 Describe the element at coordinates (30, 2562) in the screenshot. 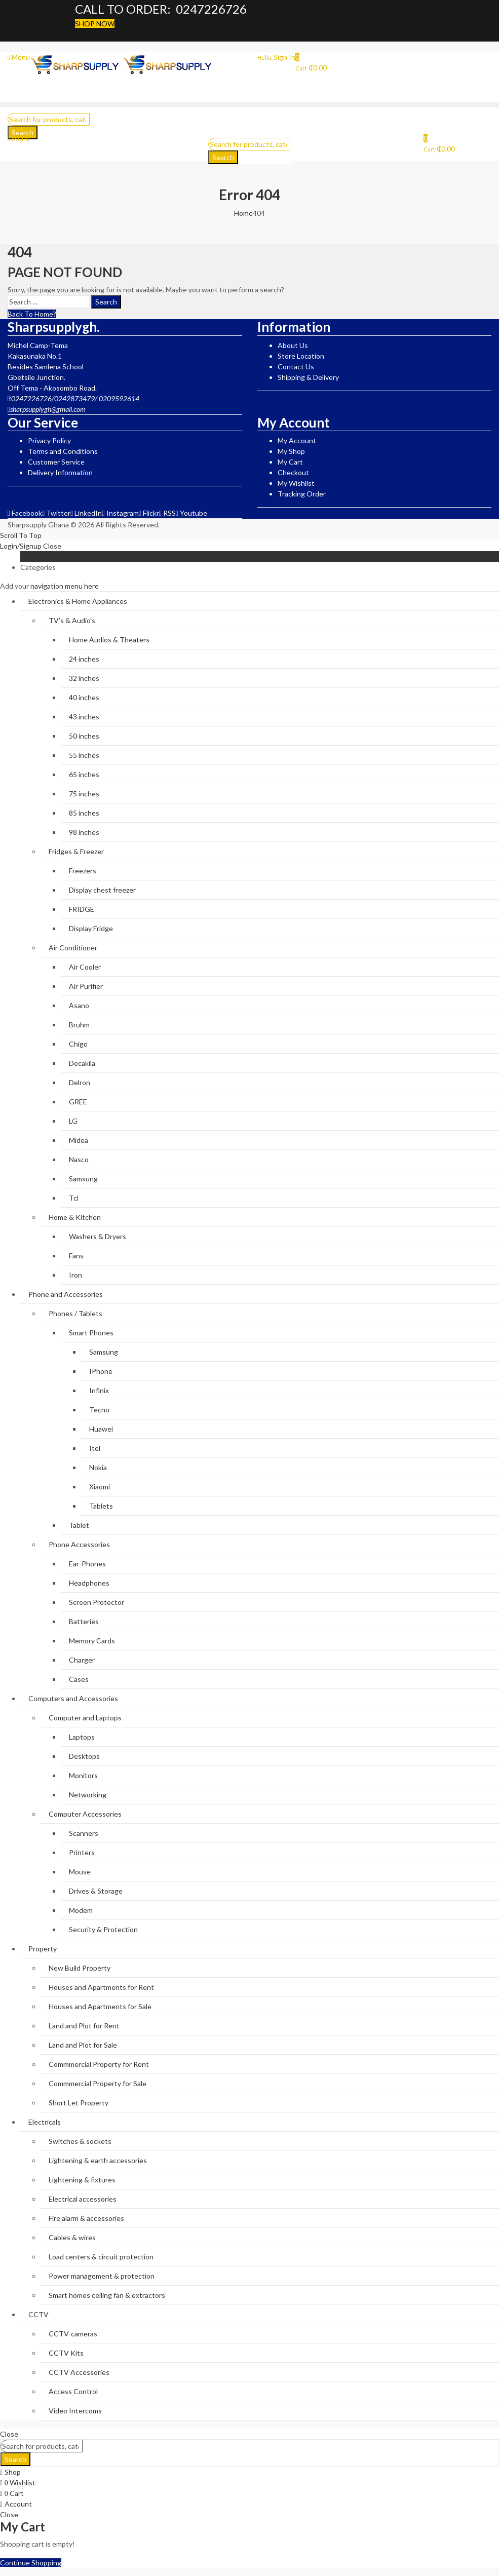

I see `Continue Shopping` at that location.